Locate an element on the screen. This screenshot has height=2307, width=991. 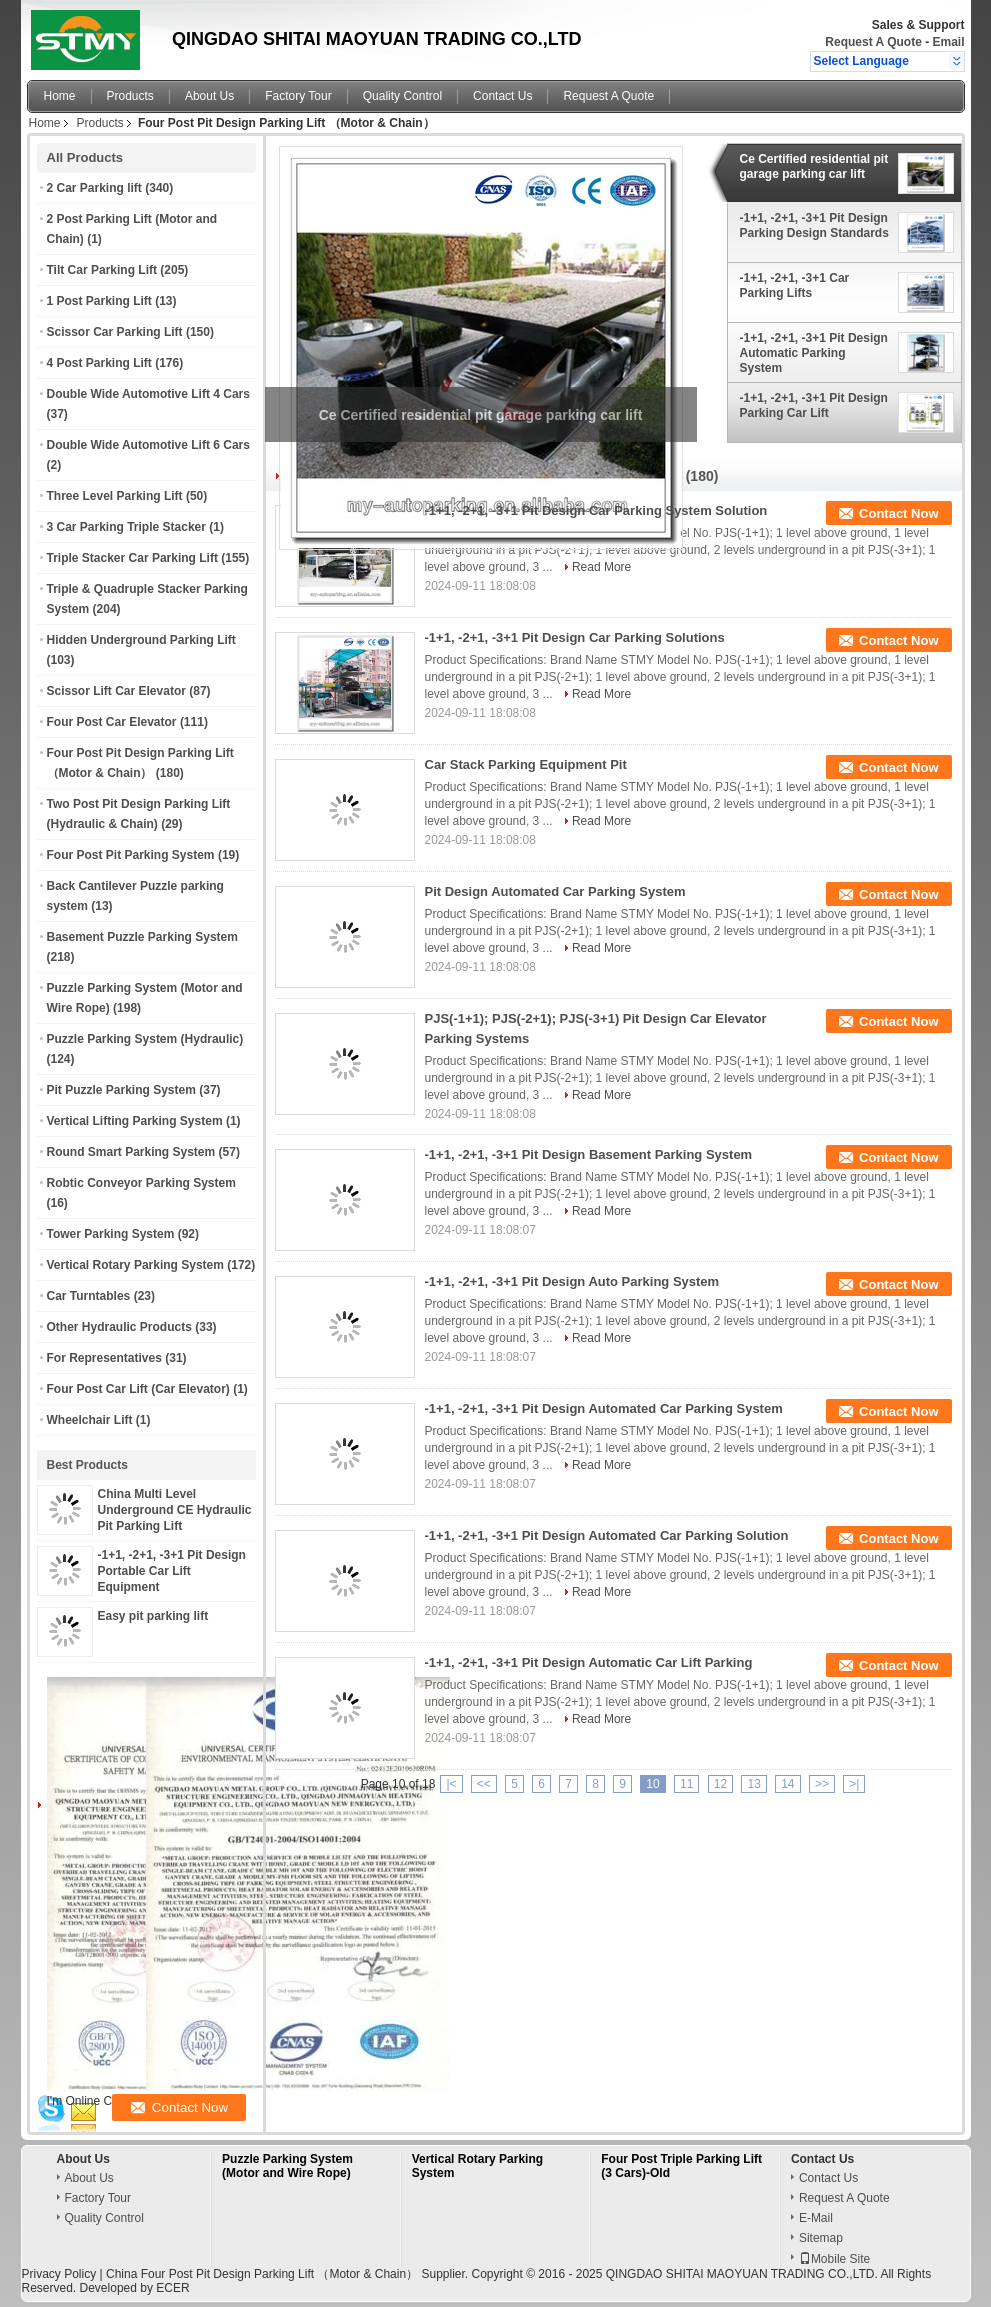
Other Hydraulic Products is located at coordinates (119, 1327).